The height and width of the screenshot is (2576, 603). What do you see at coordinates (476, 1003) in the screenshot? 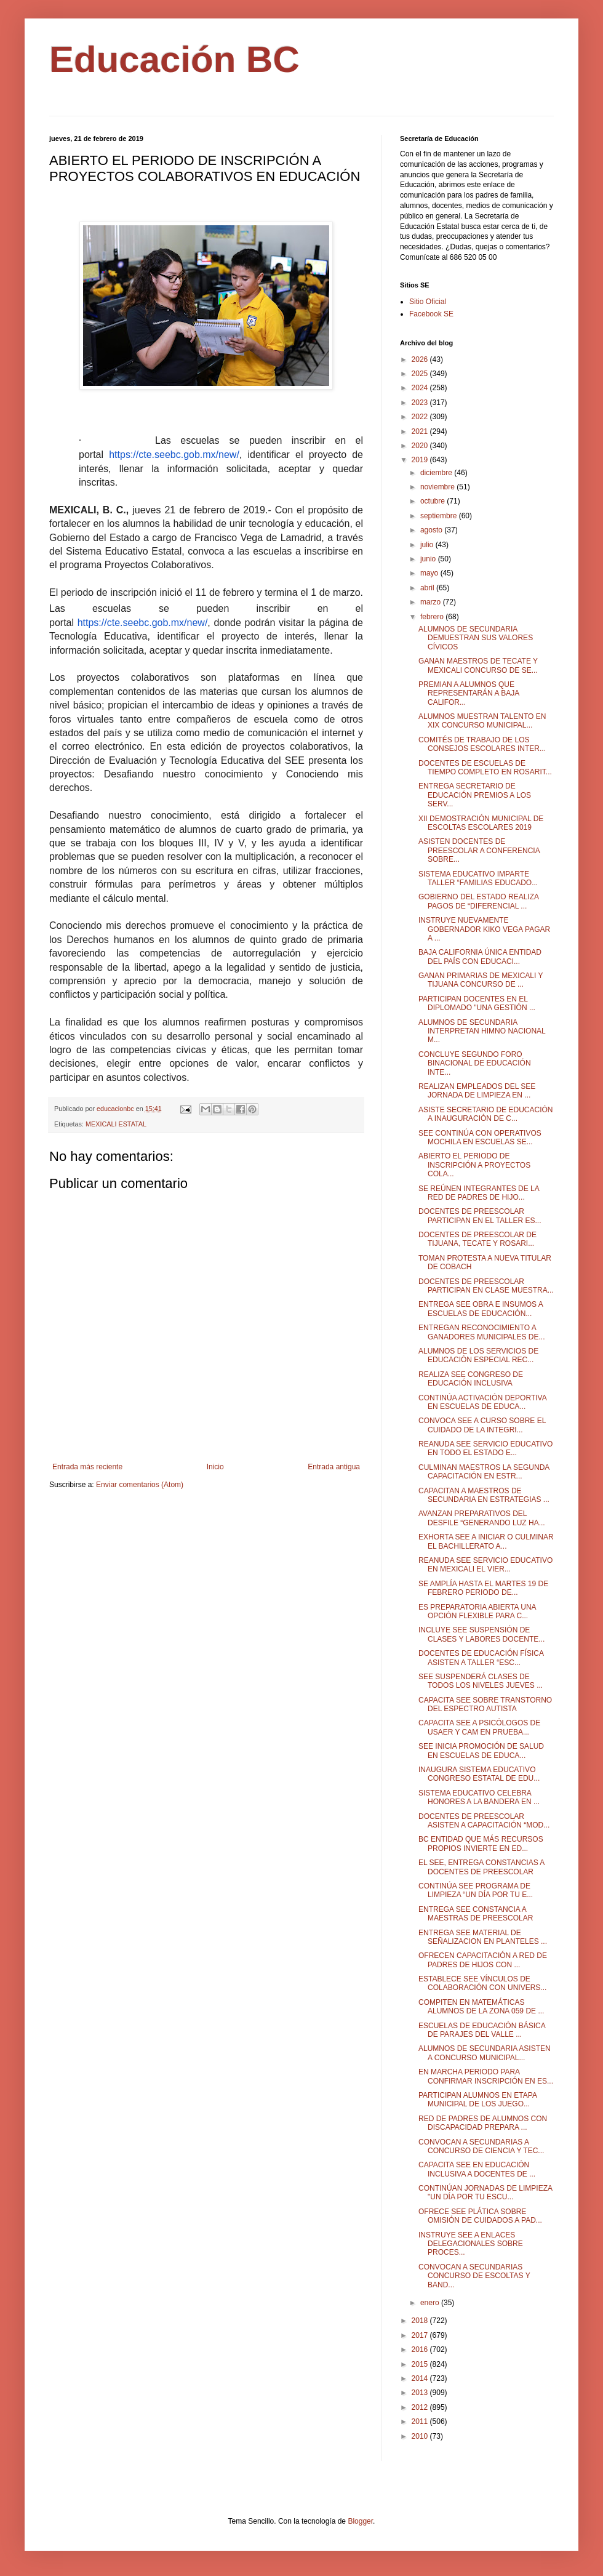
I see `PARTICIPAN DOCENTES EN EL DIPLOMADO "UNA GESTIÓN ...` at bounding box center [476, 1003].